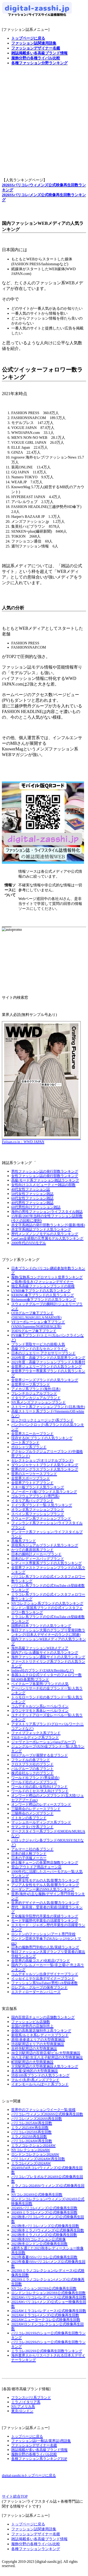  I want to click on 町田駅周辺の大型商業施設, so click(32, 2062).